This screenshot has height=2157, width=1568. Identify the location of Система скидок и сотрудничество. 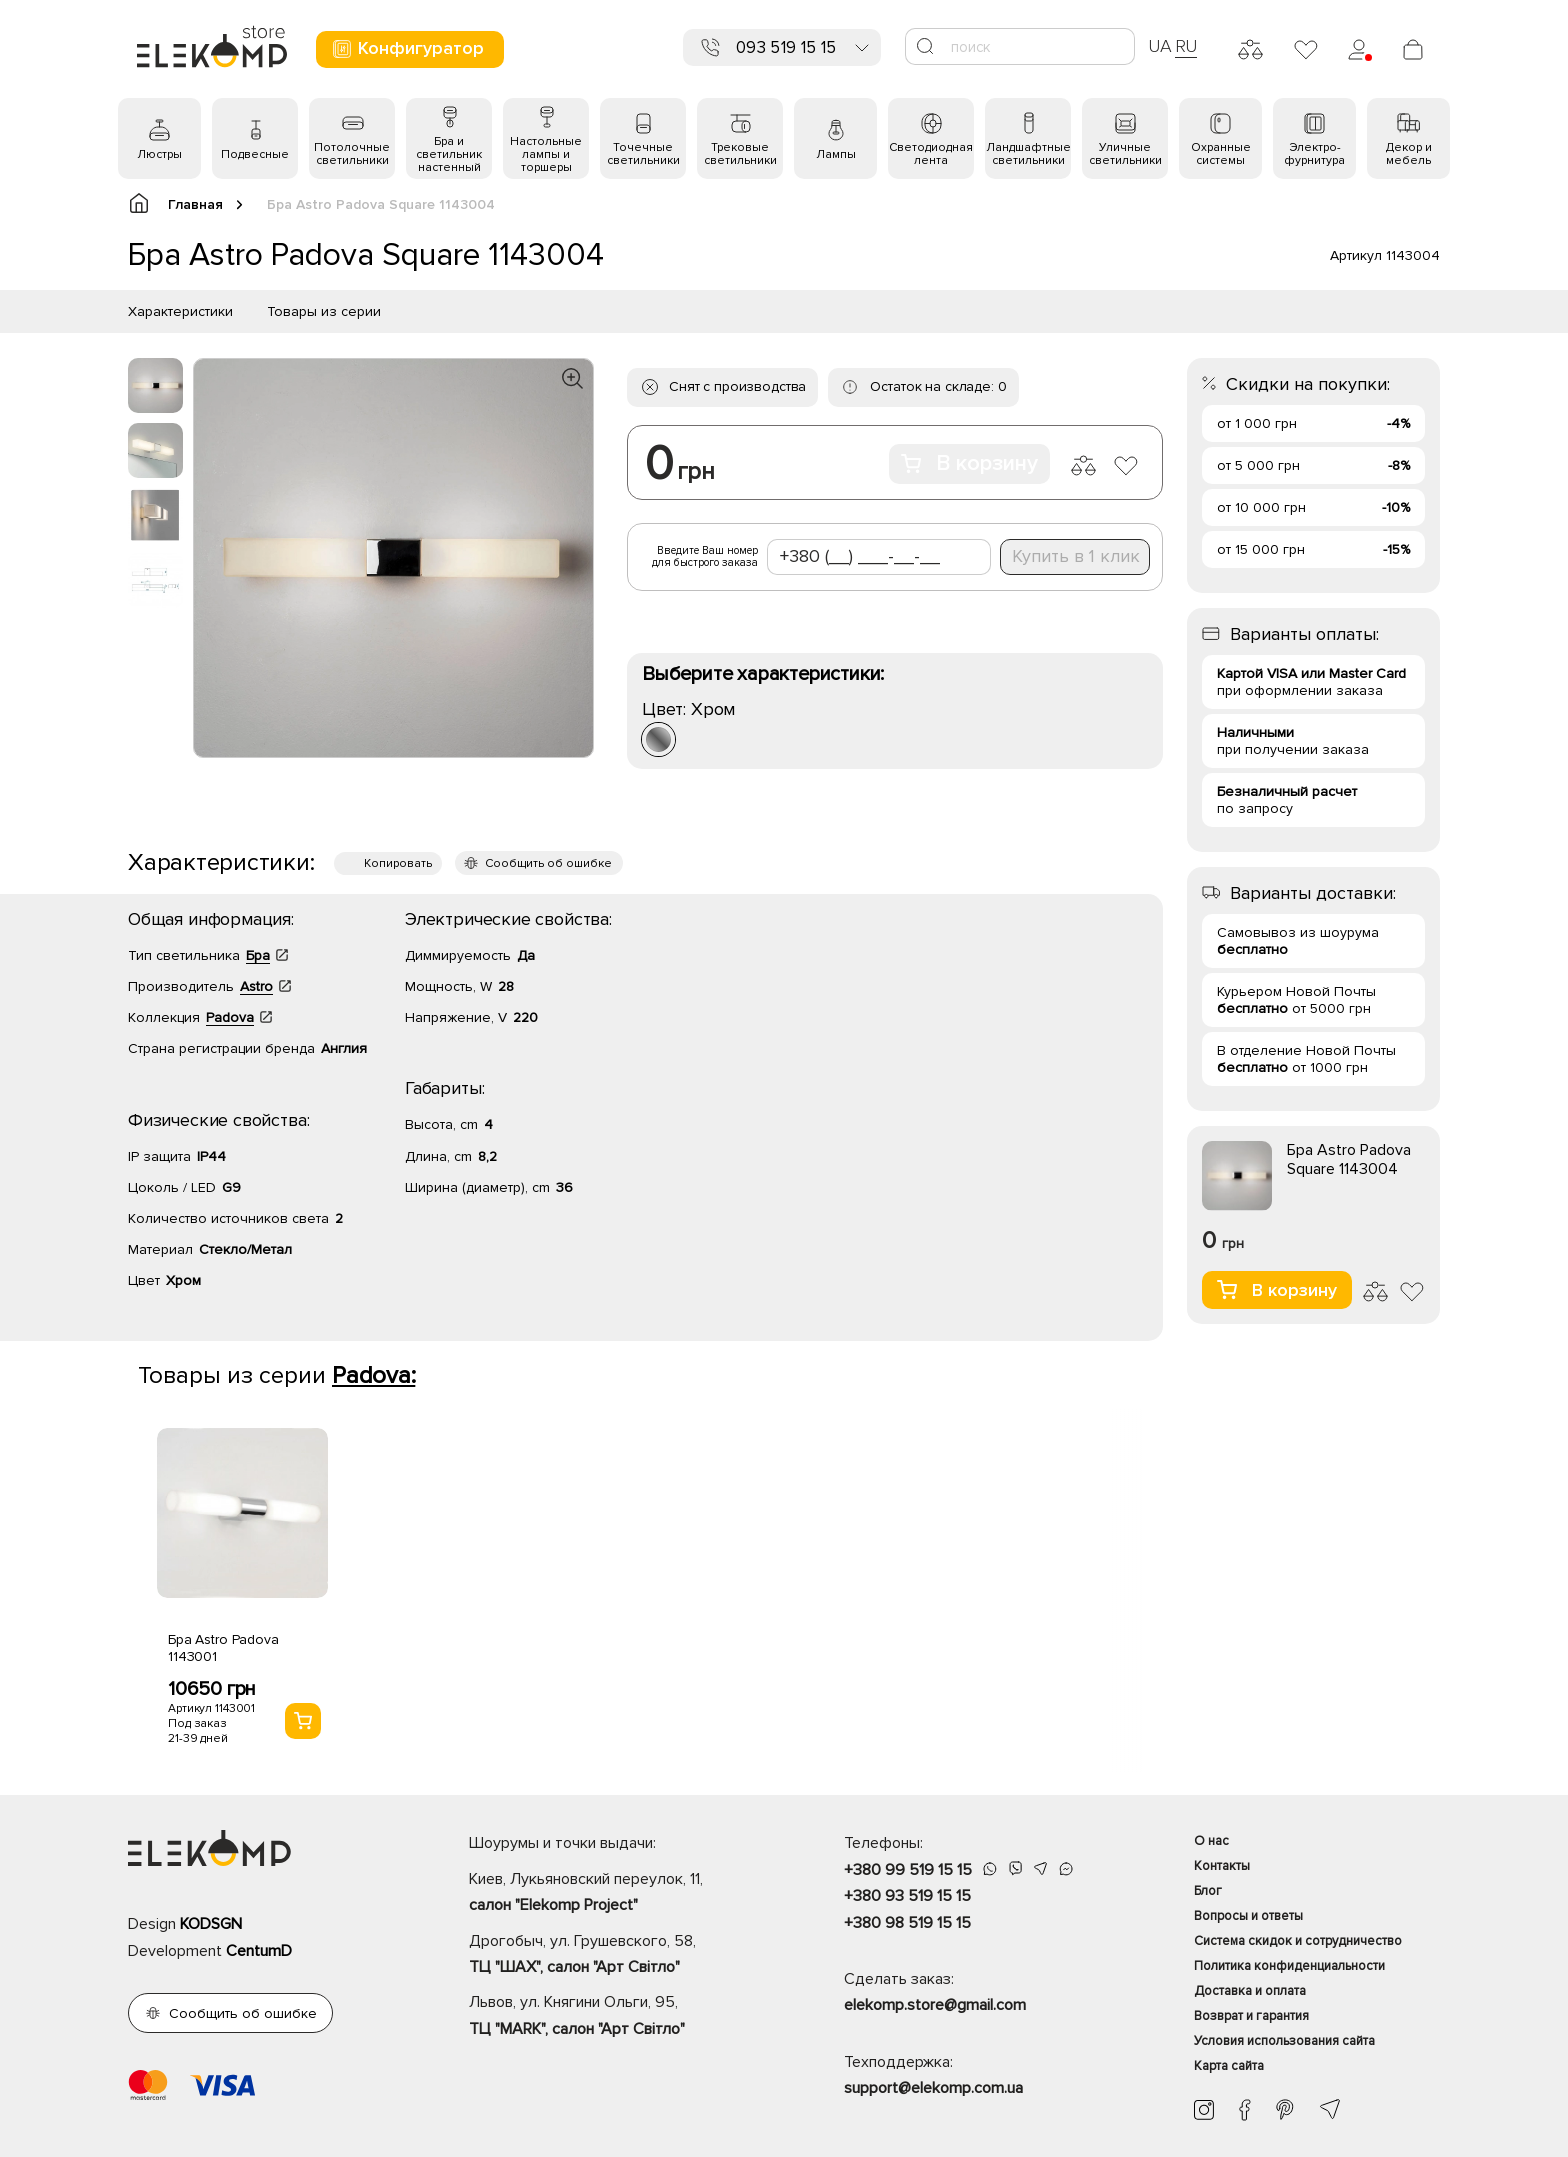
(1298, 1941).